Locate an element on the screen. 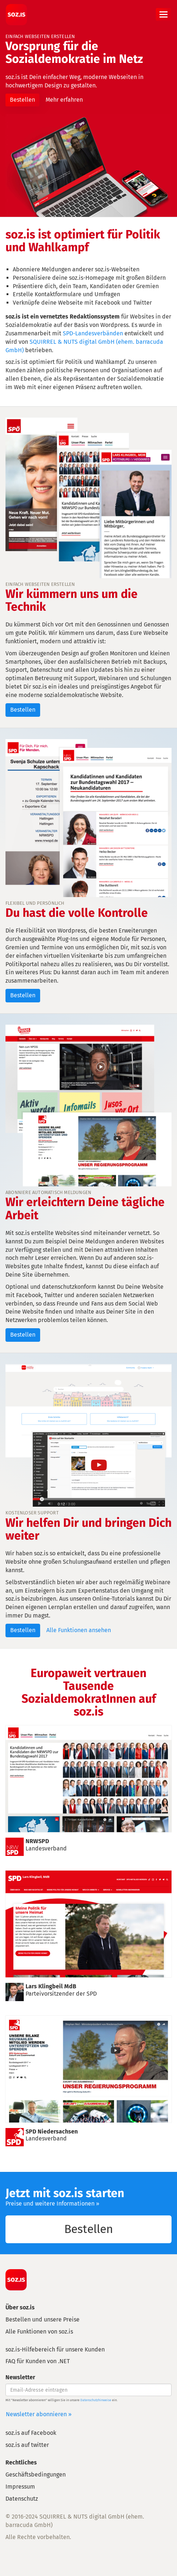 This screenshot has width=177, height=2576. soz.is auf Facebook is located at coordinates (30, 2432).